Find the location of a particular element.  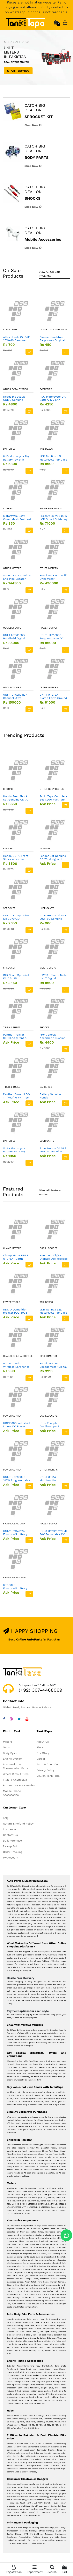

UTi165A is located at coordinates (17, 2213).